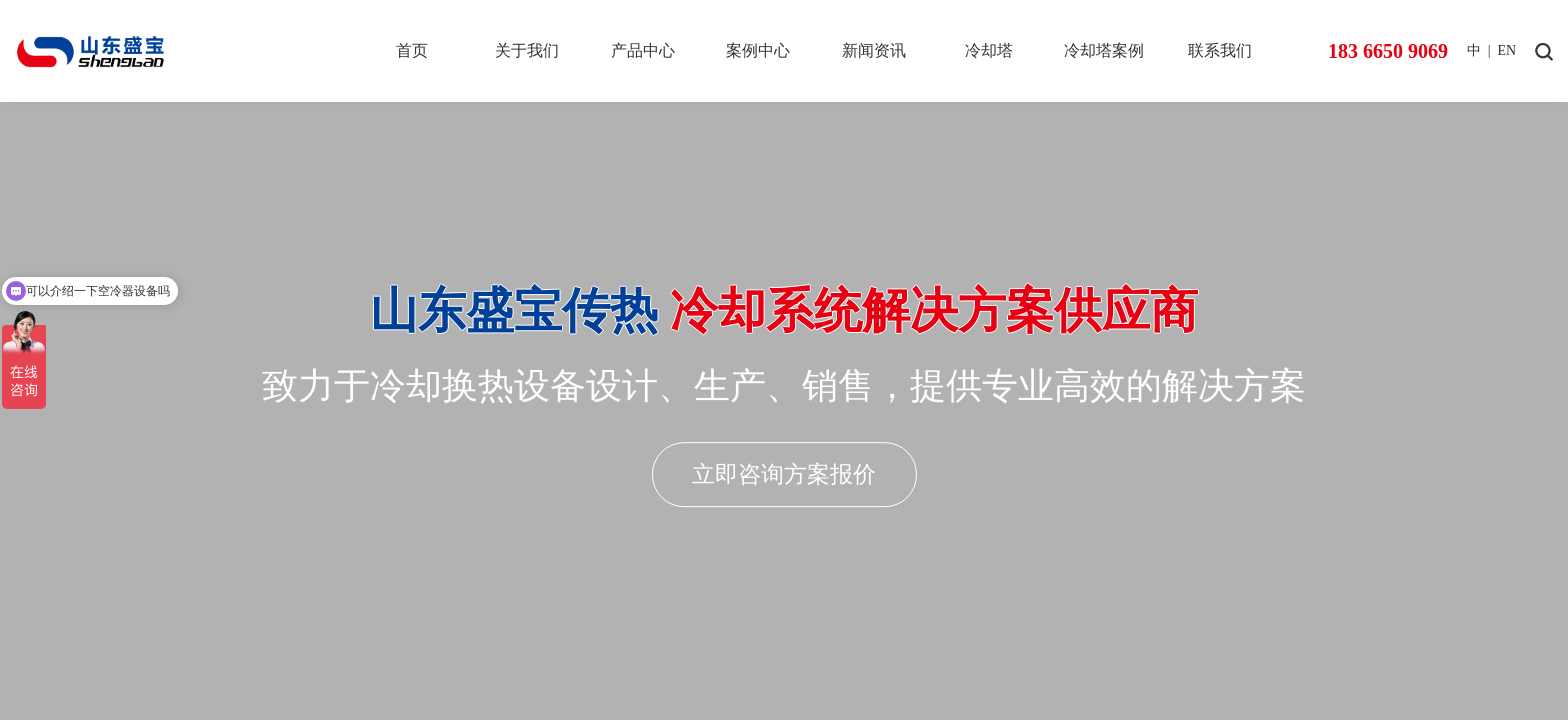 The height and width of the screenshot is (720, 1568). What do you see at coordinates (874, 50) in the screenshot?
I see `新闻资讯` at bounding box center [874, 50].